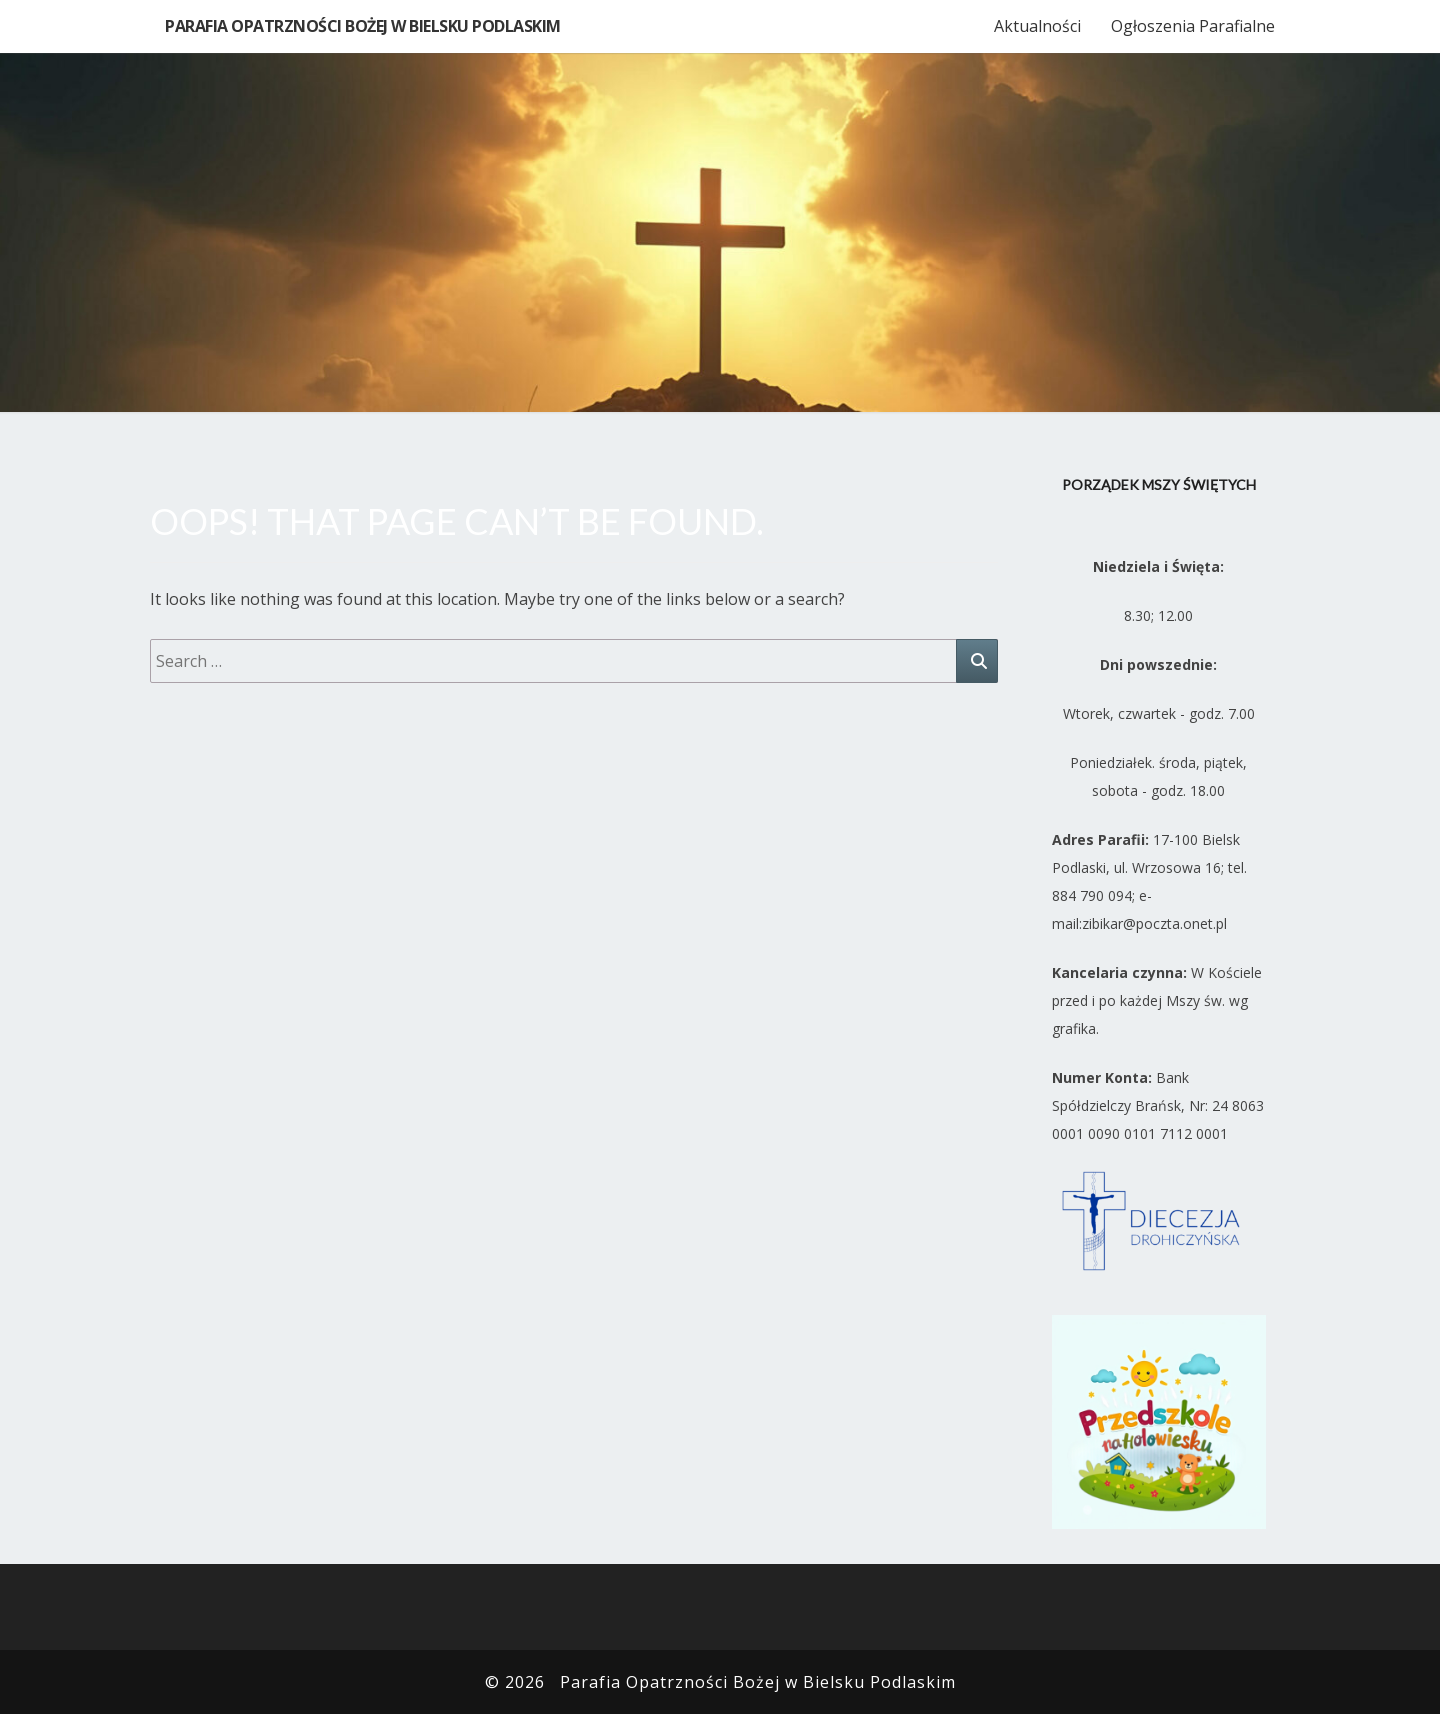  Describe the element at coordinates (1037, 26) in the screenshot. I see `Aktualności` at that location.